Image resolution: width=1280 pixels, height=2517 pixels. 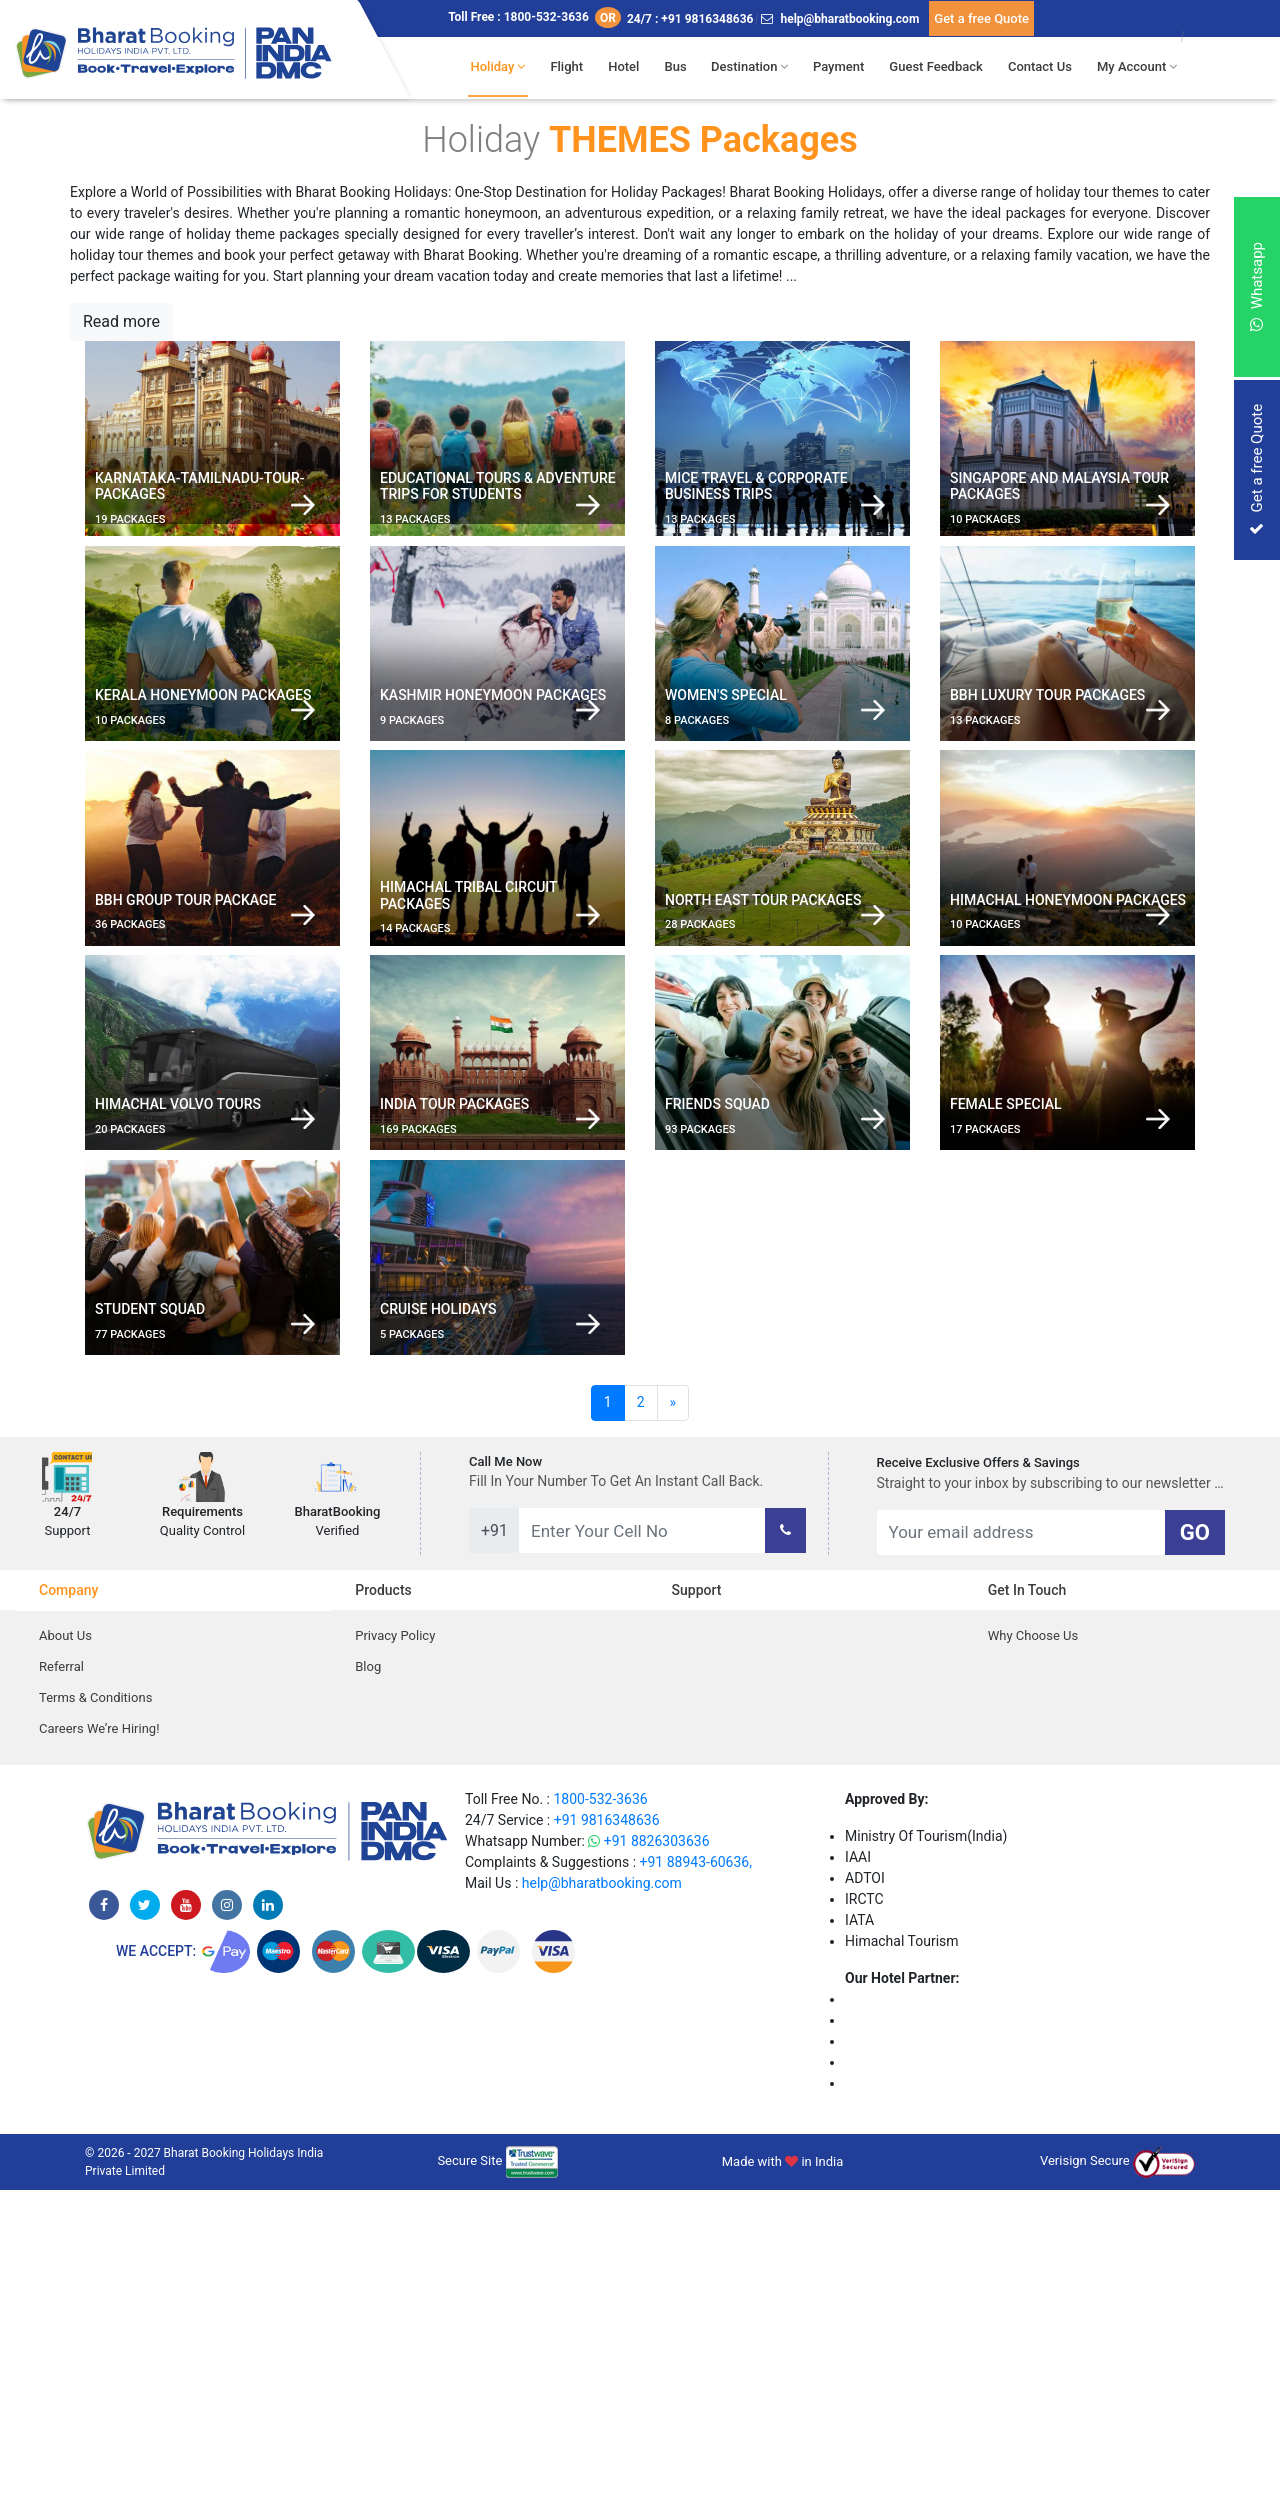 What do you see at coordinates (65, 1962) in the screenshot?
I see `About Us` at bounding box center [65, 1962].